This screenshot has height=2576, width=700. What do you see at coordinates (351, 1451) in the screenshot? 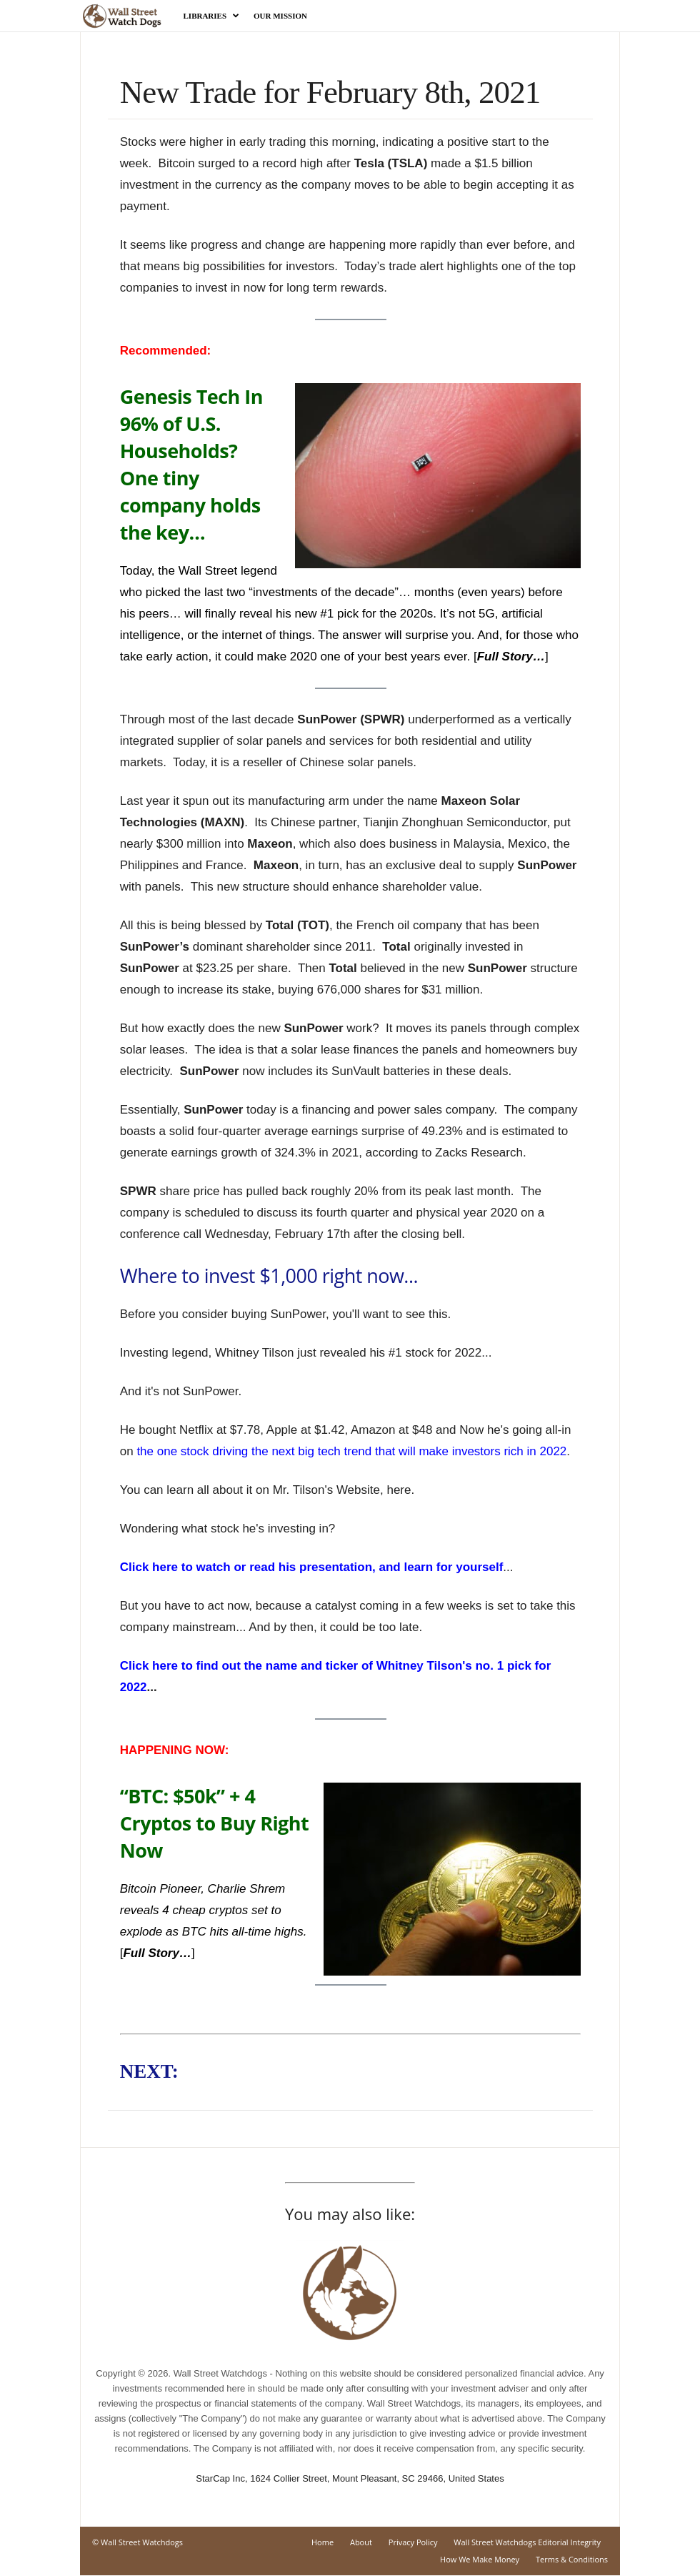
I see `the one stock driving the next big tech trend that will make investors rich in 2022` at bounding box center [351, 1451].